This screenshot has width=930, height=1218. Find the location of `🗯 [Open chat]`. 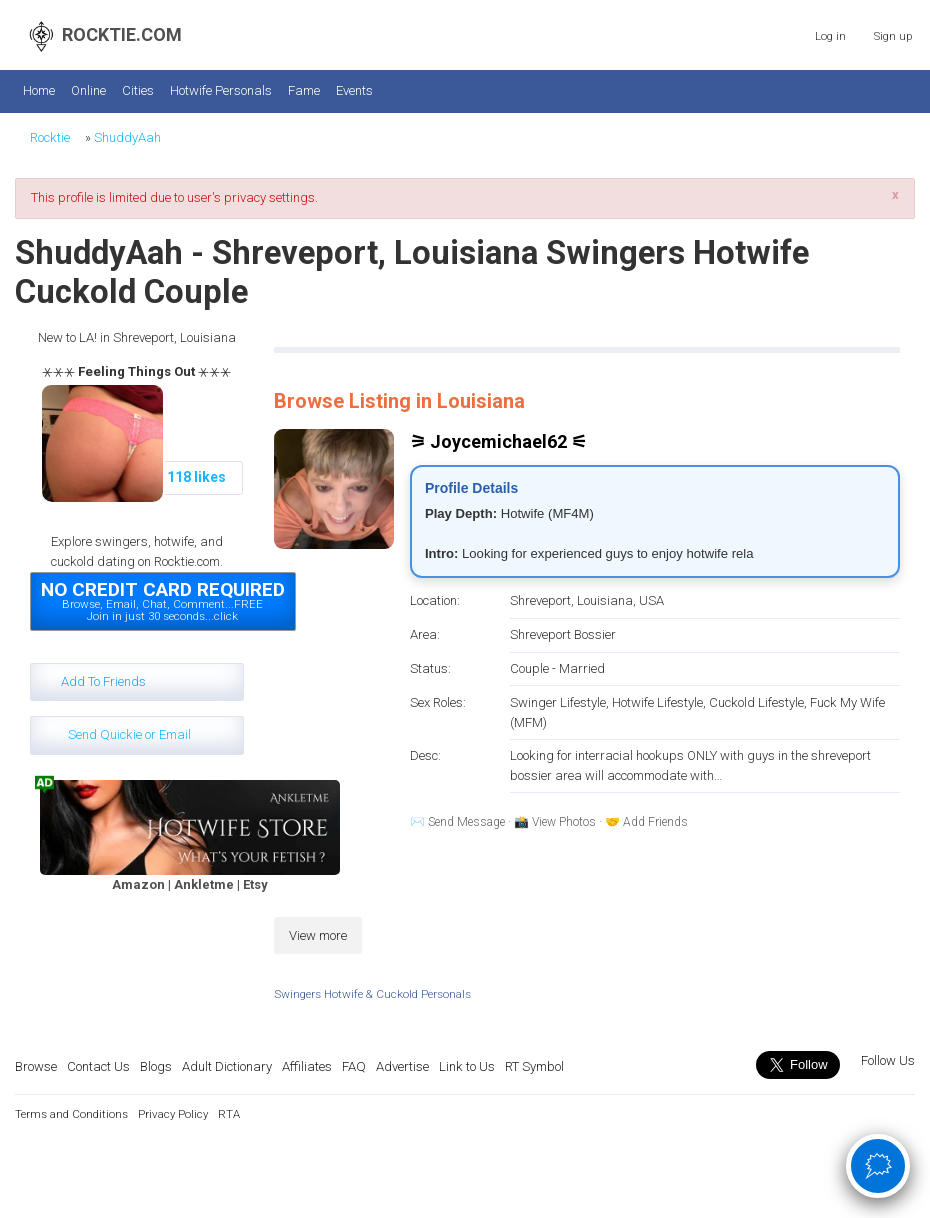

🗯 [Open chat] is located at coordinates (878, 1165).